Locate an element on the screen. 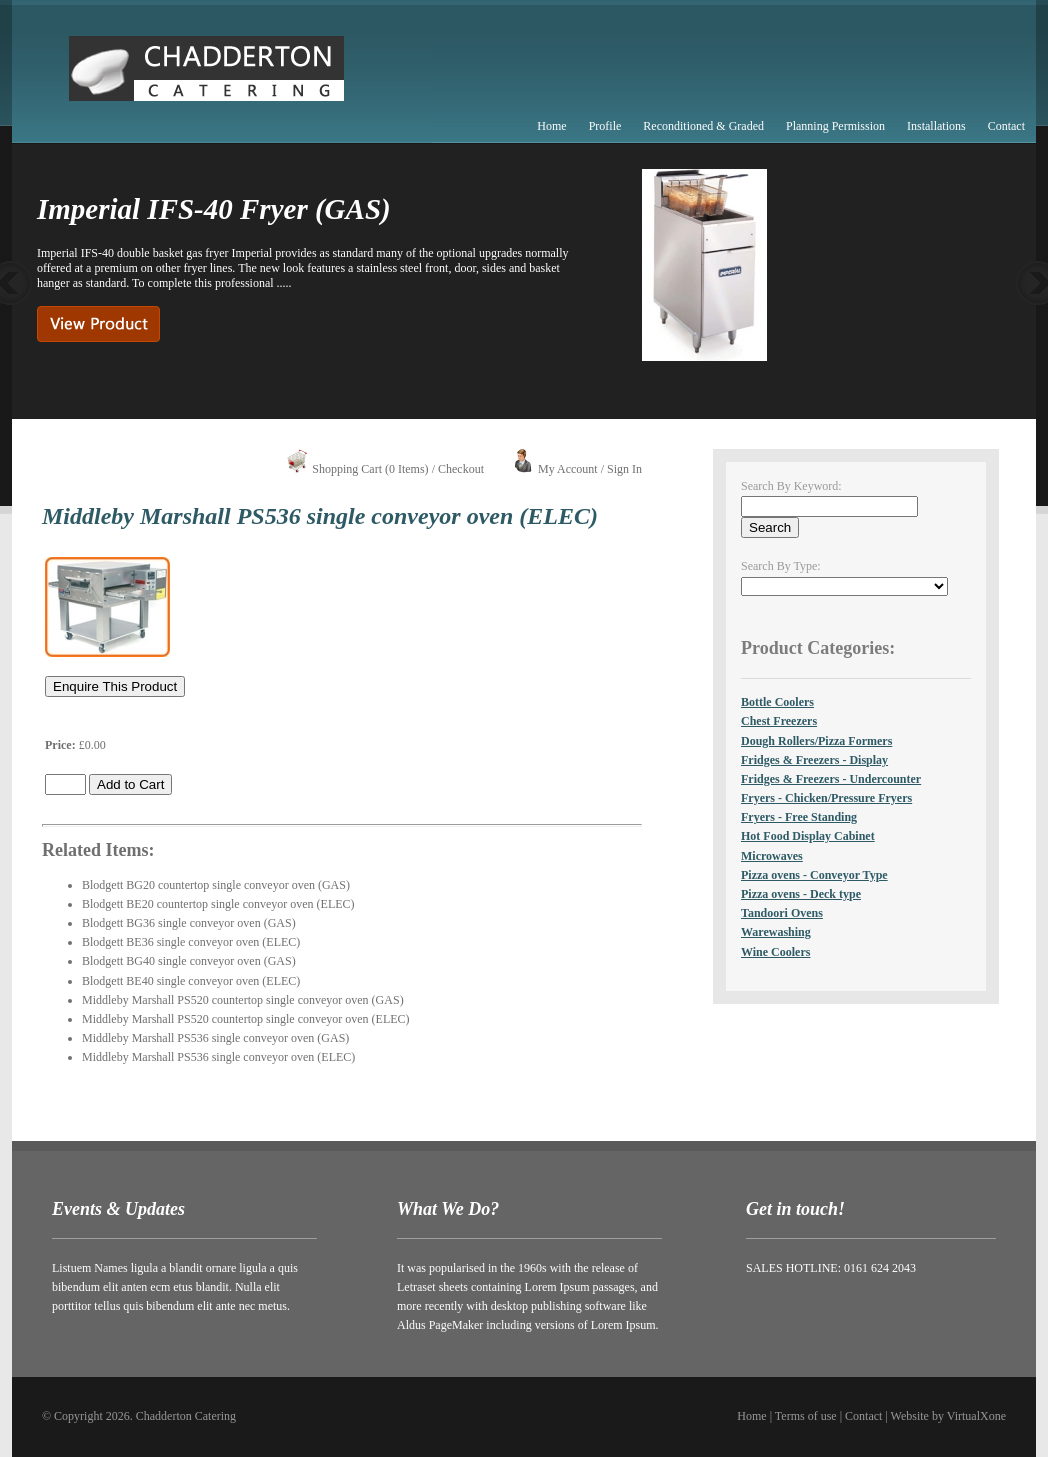 The height and width of the screenshot is (1457, 1048). Pizza ovens - Conveyor Type is located at coordinates (814, 875).